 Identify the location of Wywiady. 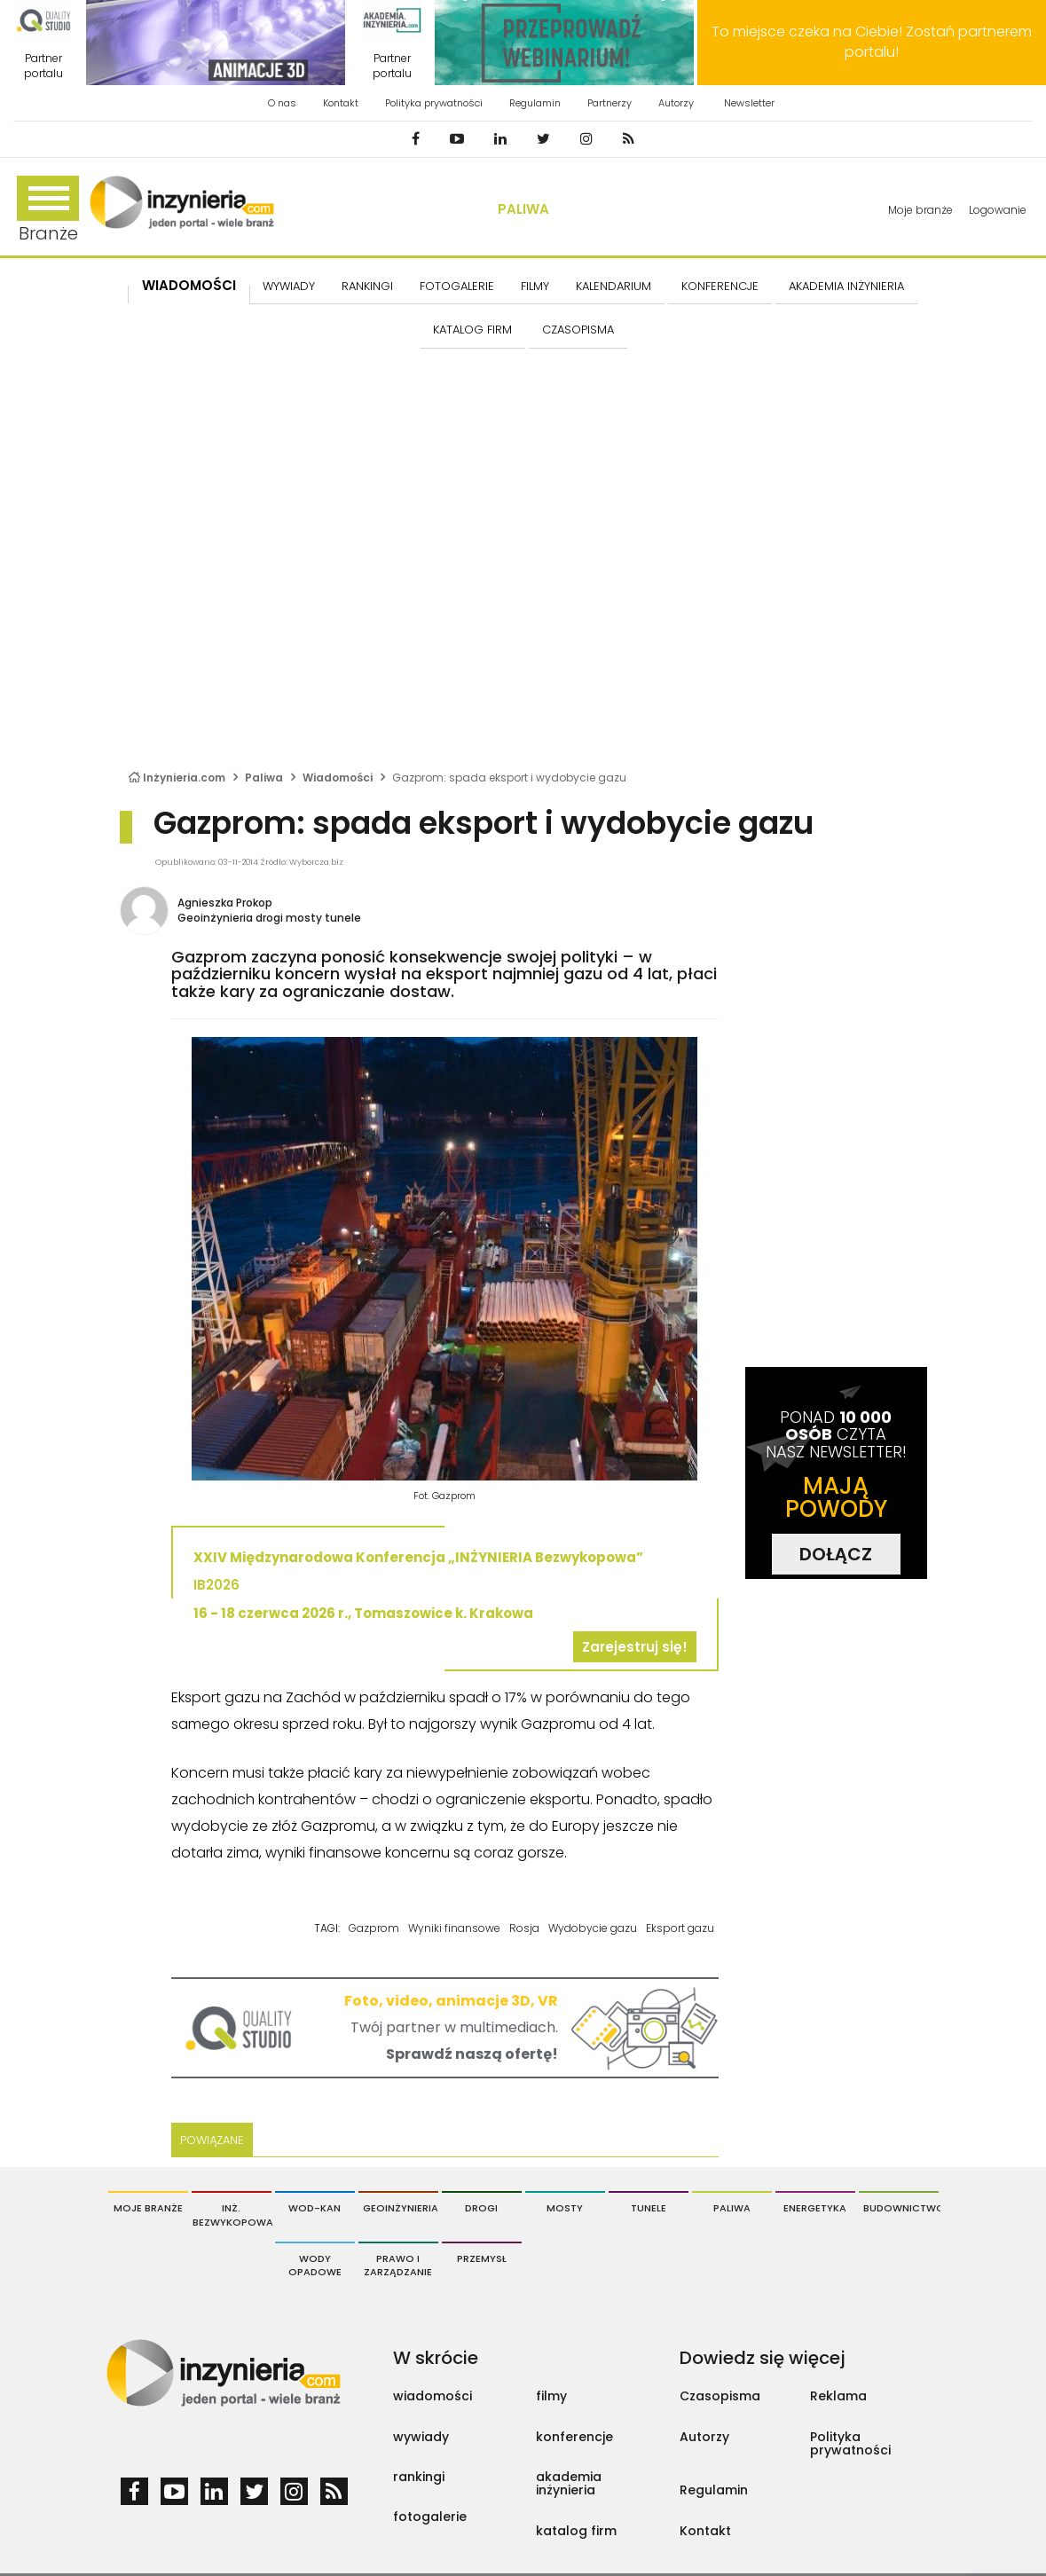
(289, 286).